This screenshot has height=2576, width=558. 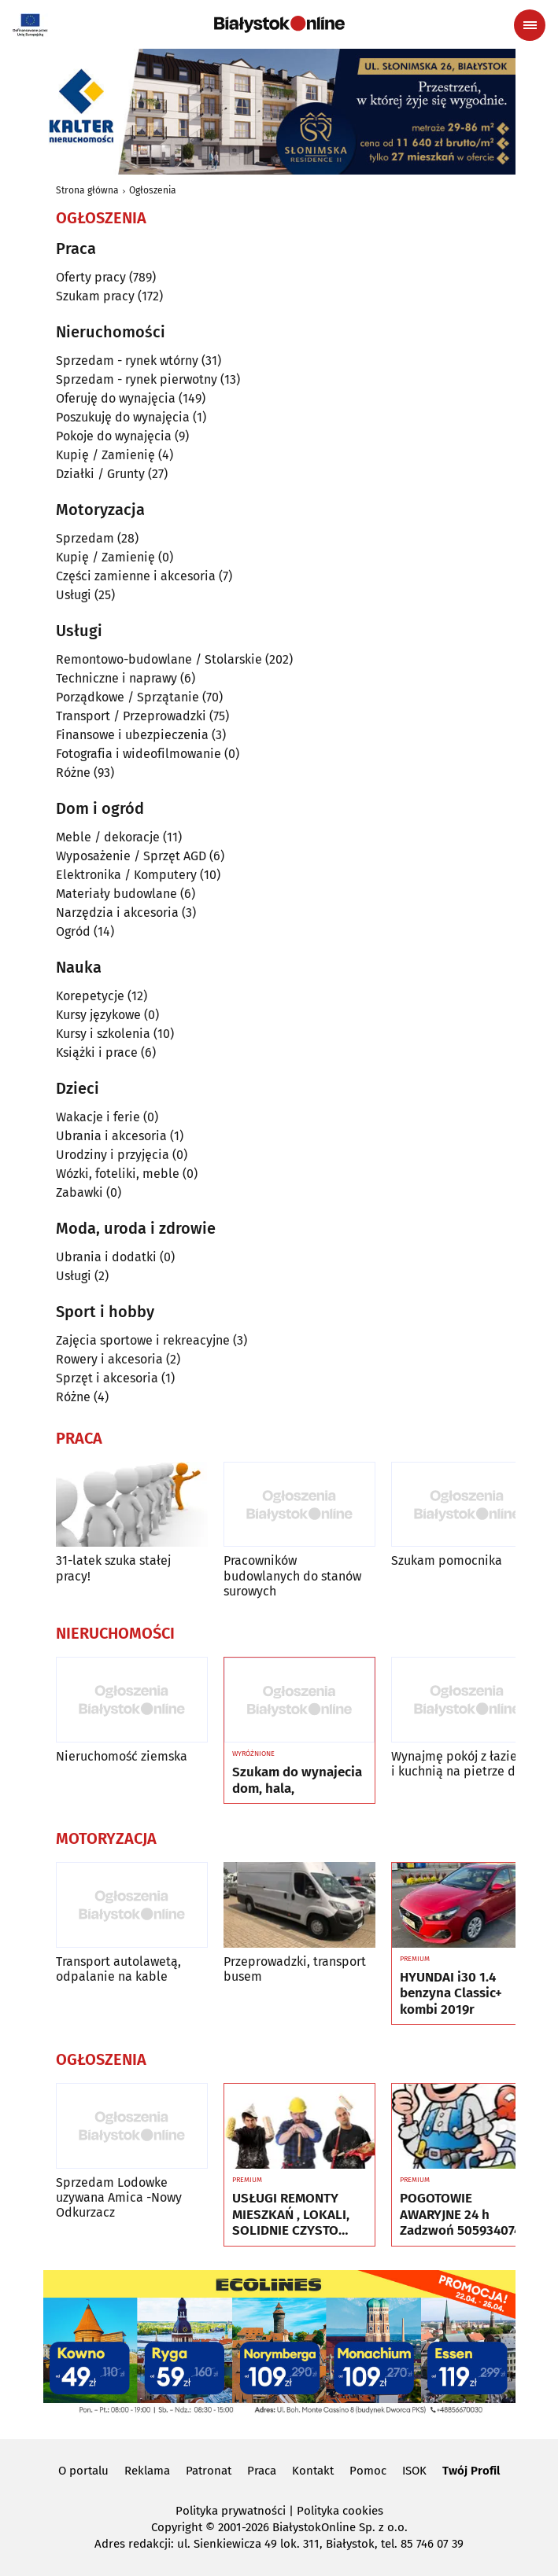 What do you see at coordinates (295, 1969) in the screenshot?
I see `Przeprowadzki, transport busem` at bounding box center [295, 1969].